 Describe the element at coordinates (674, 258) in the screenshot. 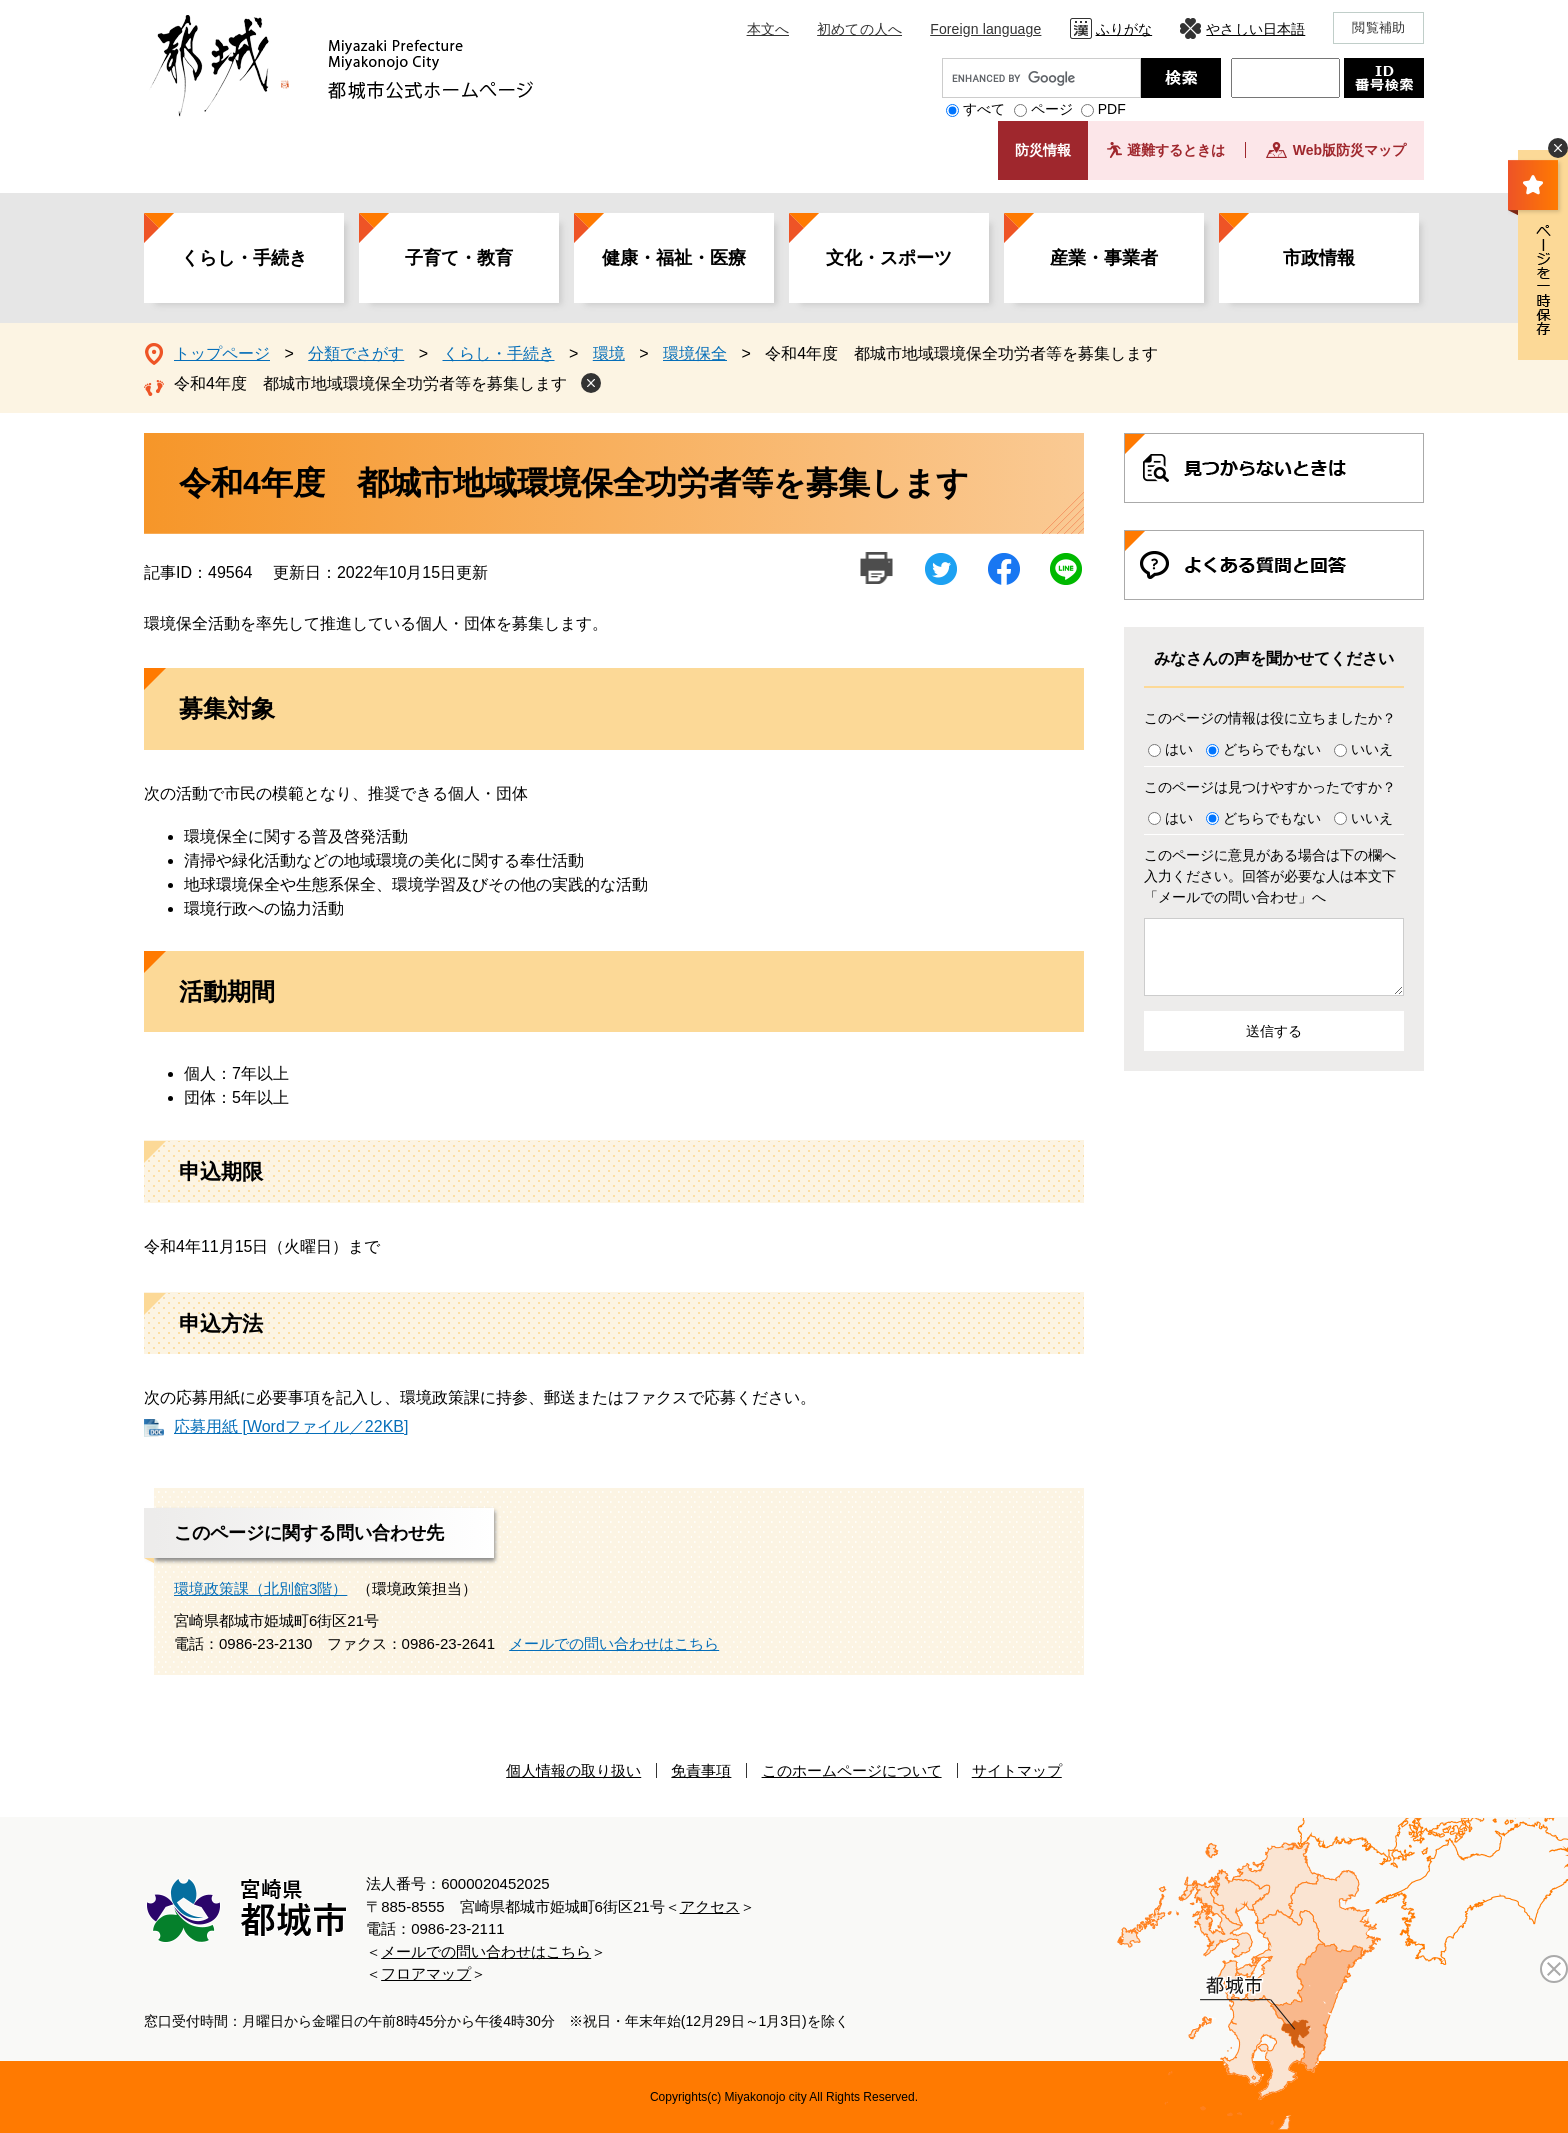

I see `健康・福祉・医療` at that location.